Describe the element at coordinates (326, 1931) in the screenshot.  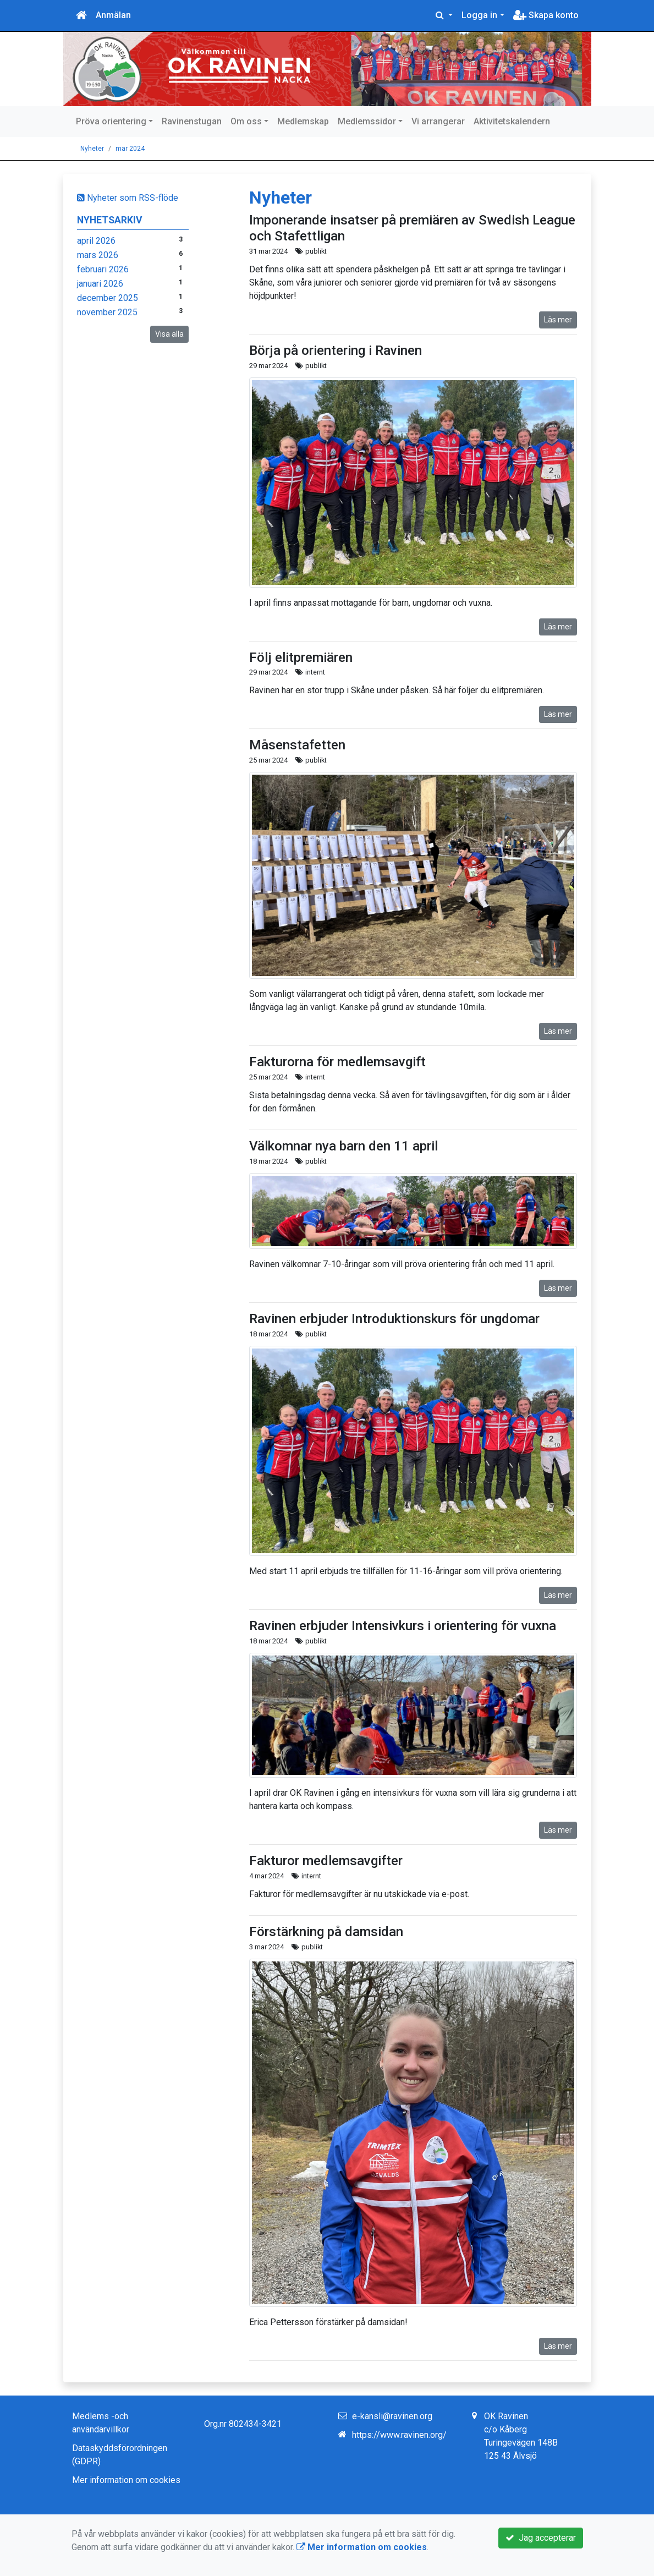
I see `Förstärkning på damsidan` at that location.